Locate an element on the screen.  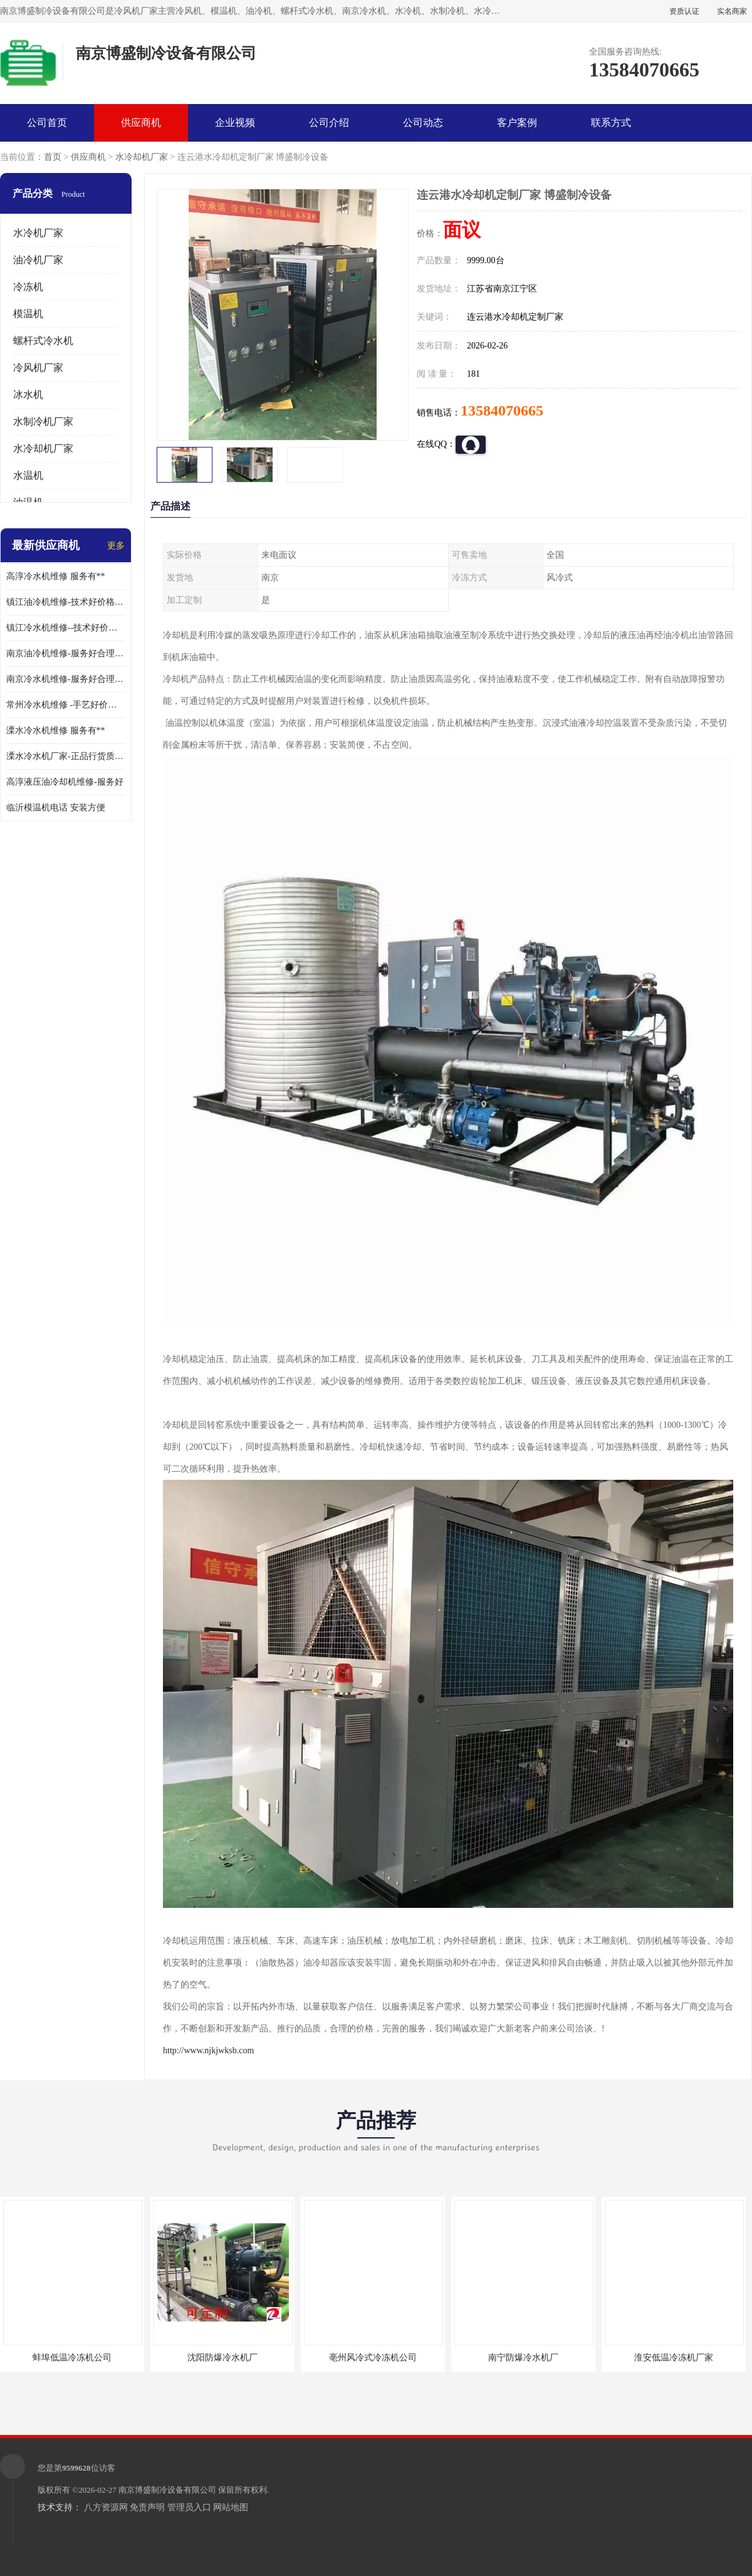
公司介绍 is located at coordinates (329, 122).